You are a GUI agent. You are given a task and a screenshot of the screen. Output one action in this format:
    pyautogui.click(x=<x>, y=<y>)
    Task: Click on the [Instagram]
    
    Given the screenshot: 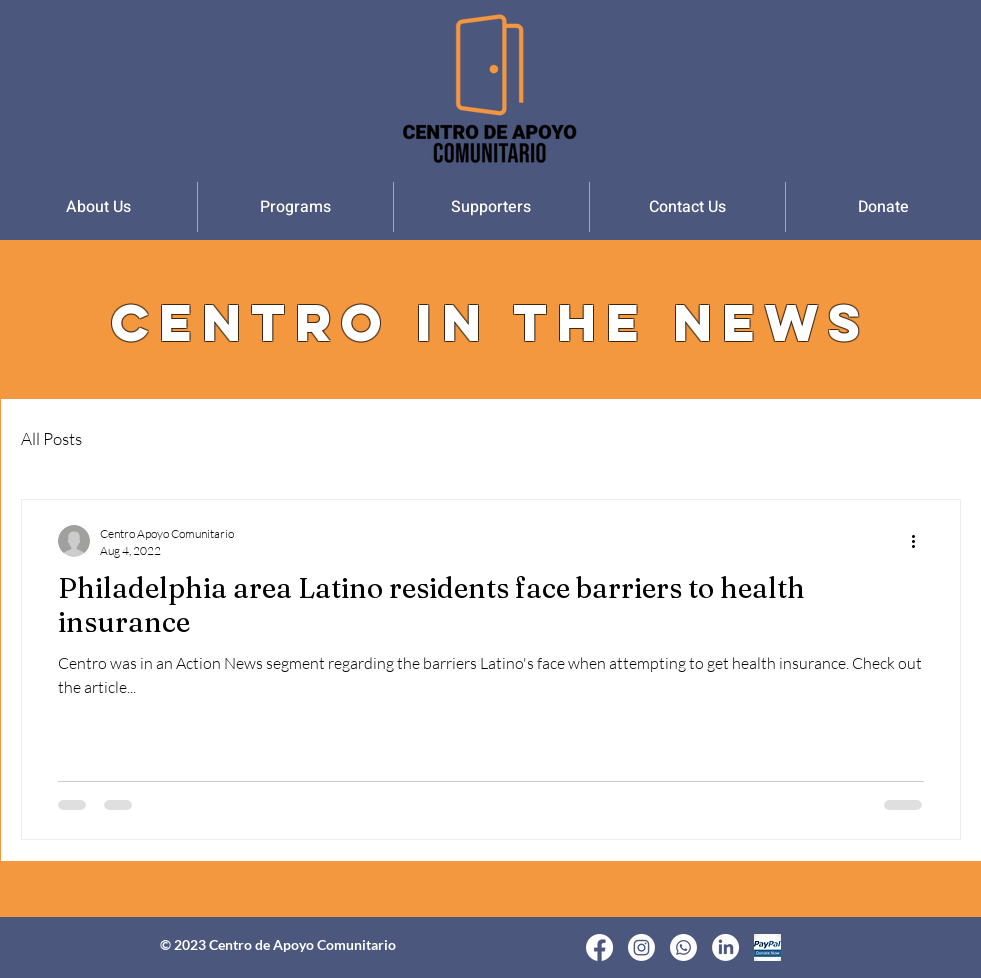 What is the action you would take?
    pyautogui.click(x=641, y=947)
    